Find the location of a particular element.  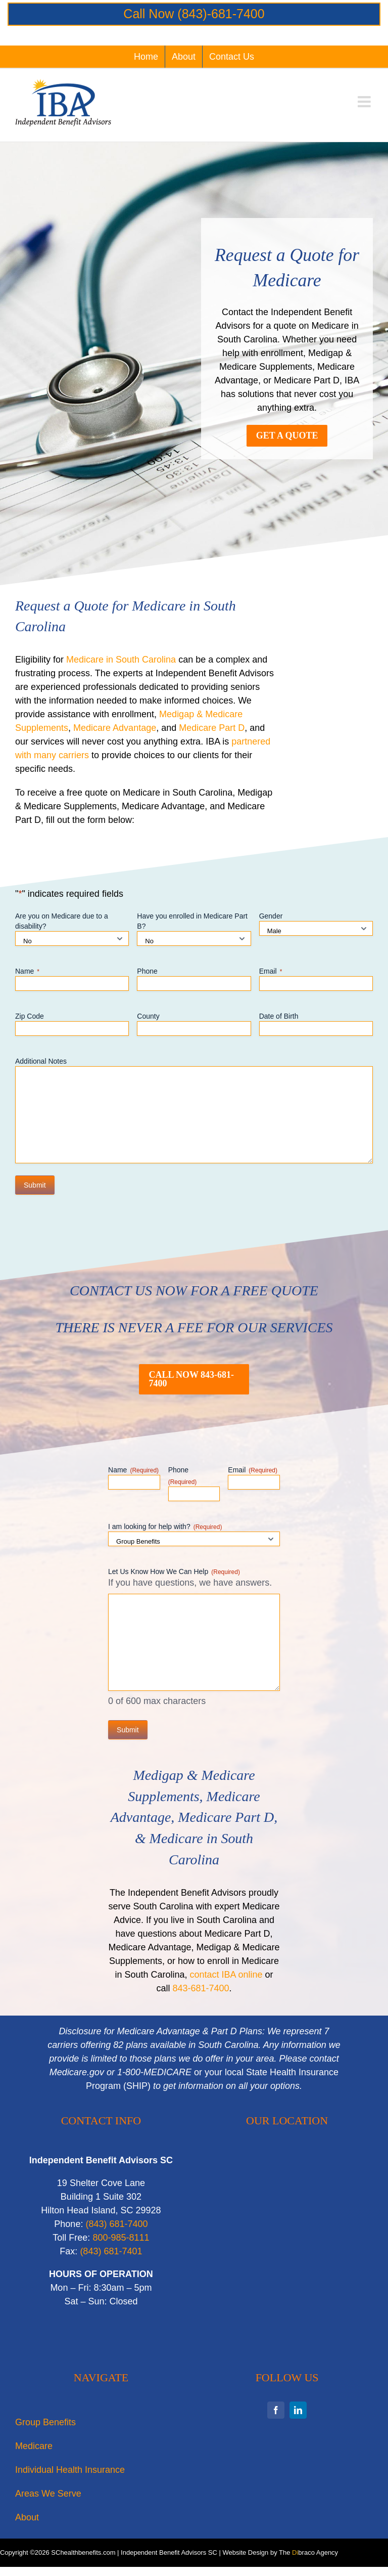

‭(843) 681-7400 is located at coordinates (116, 2224).